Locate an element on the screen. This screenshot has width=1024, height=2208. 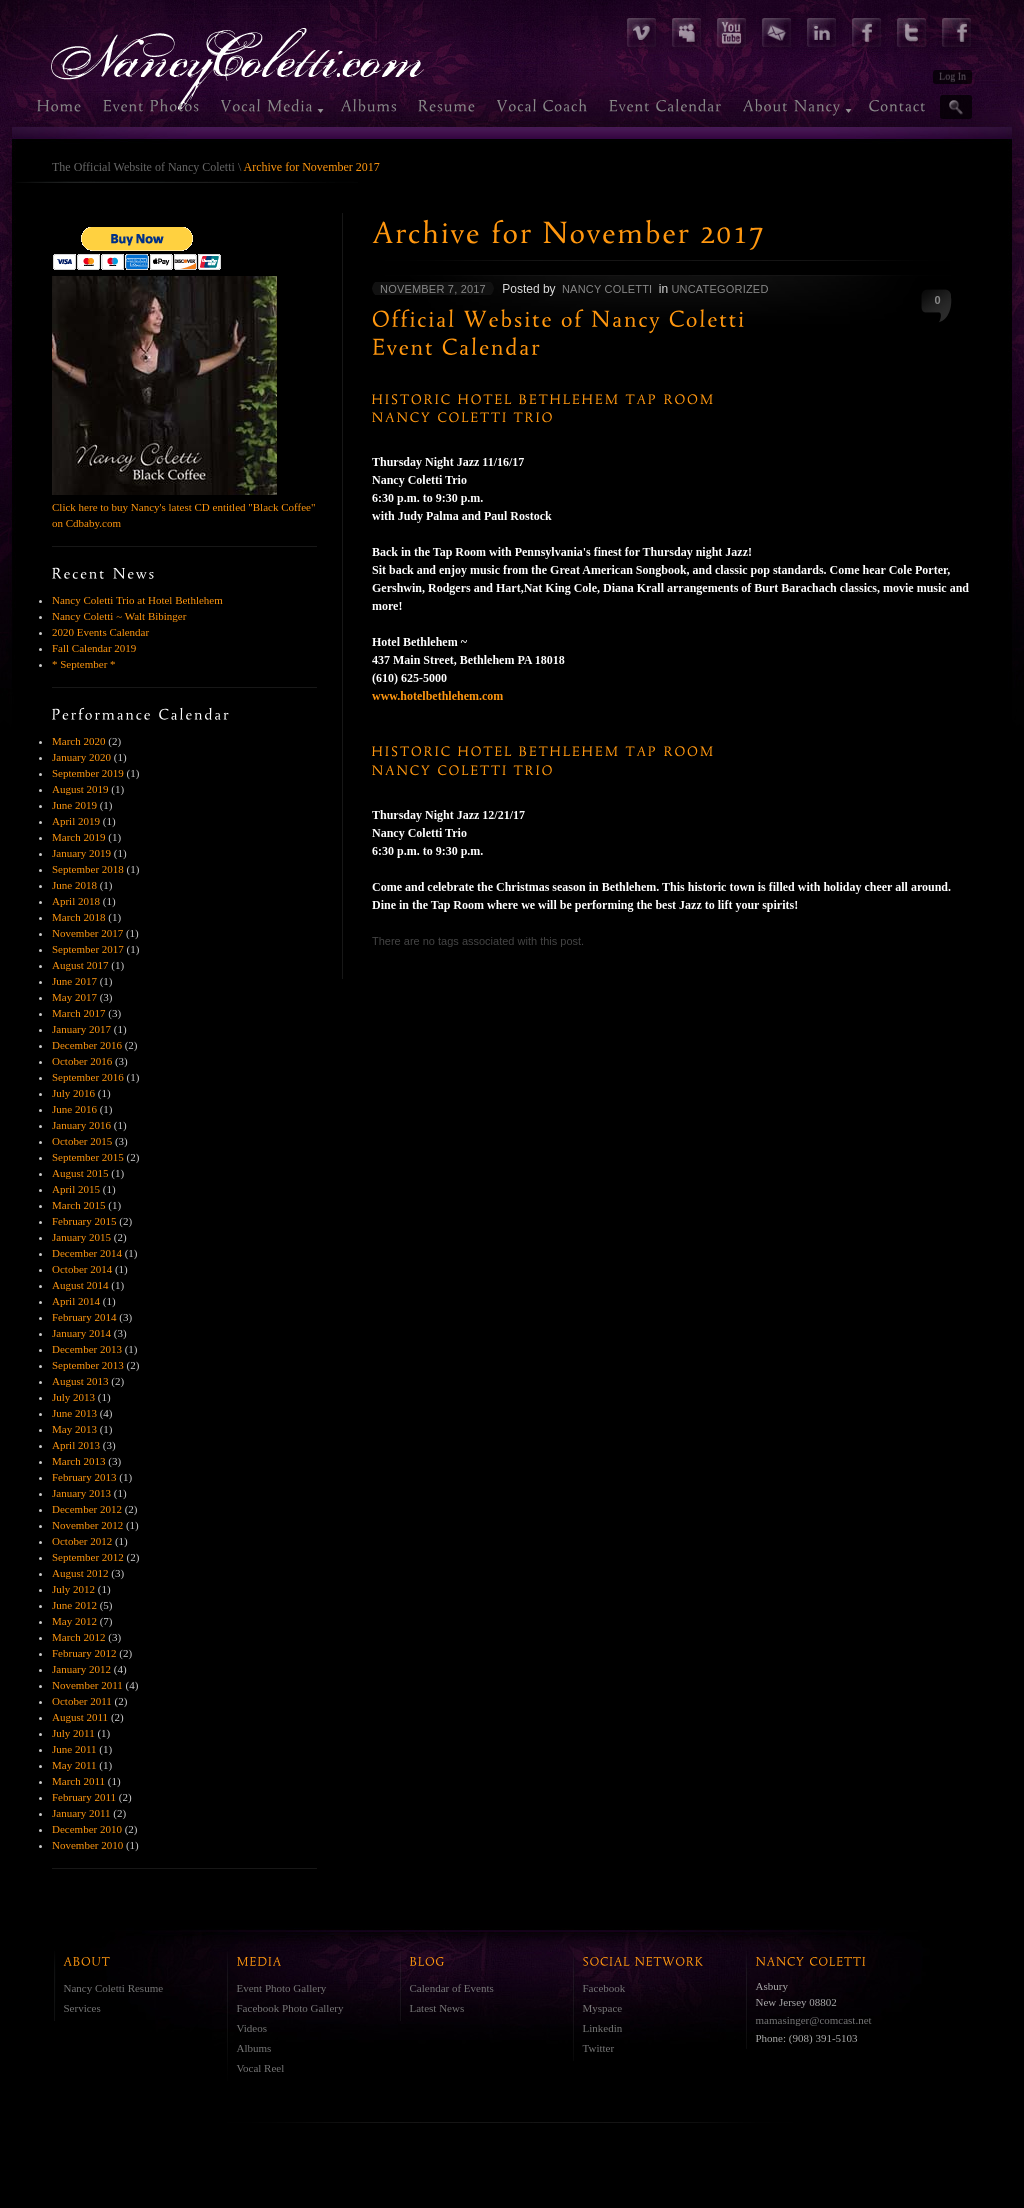
November 7, 2017 is located at coordinates (433, 289).